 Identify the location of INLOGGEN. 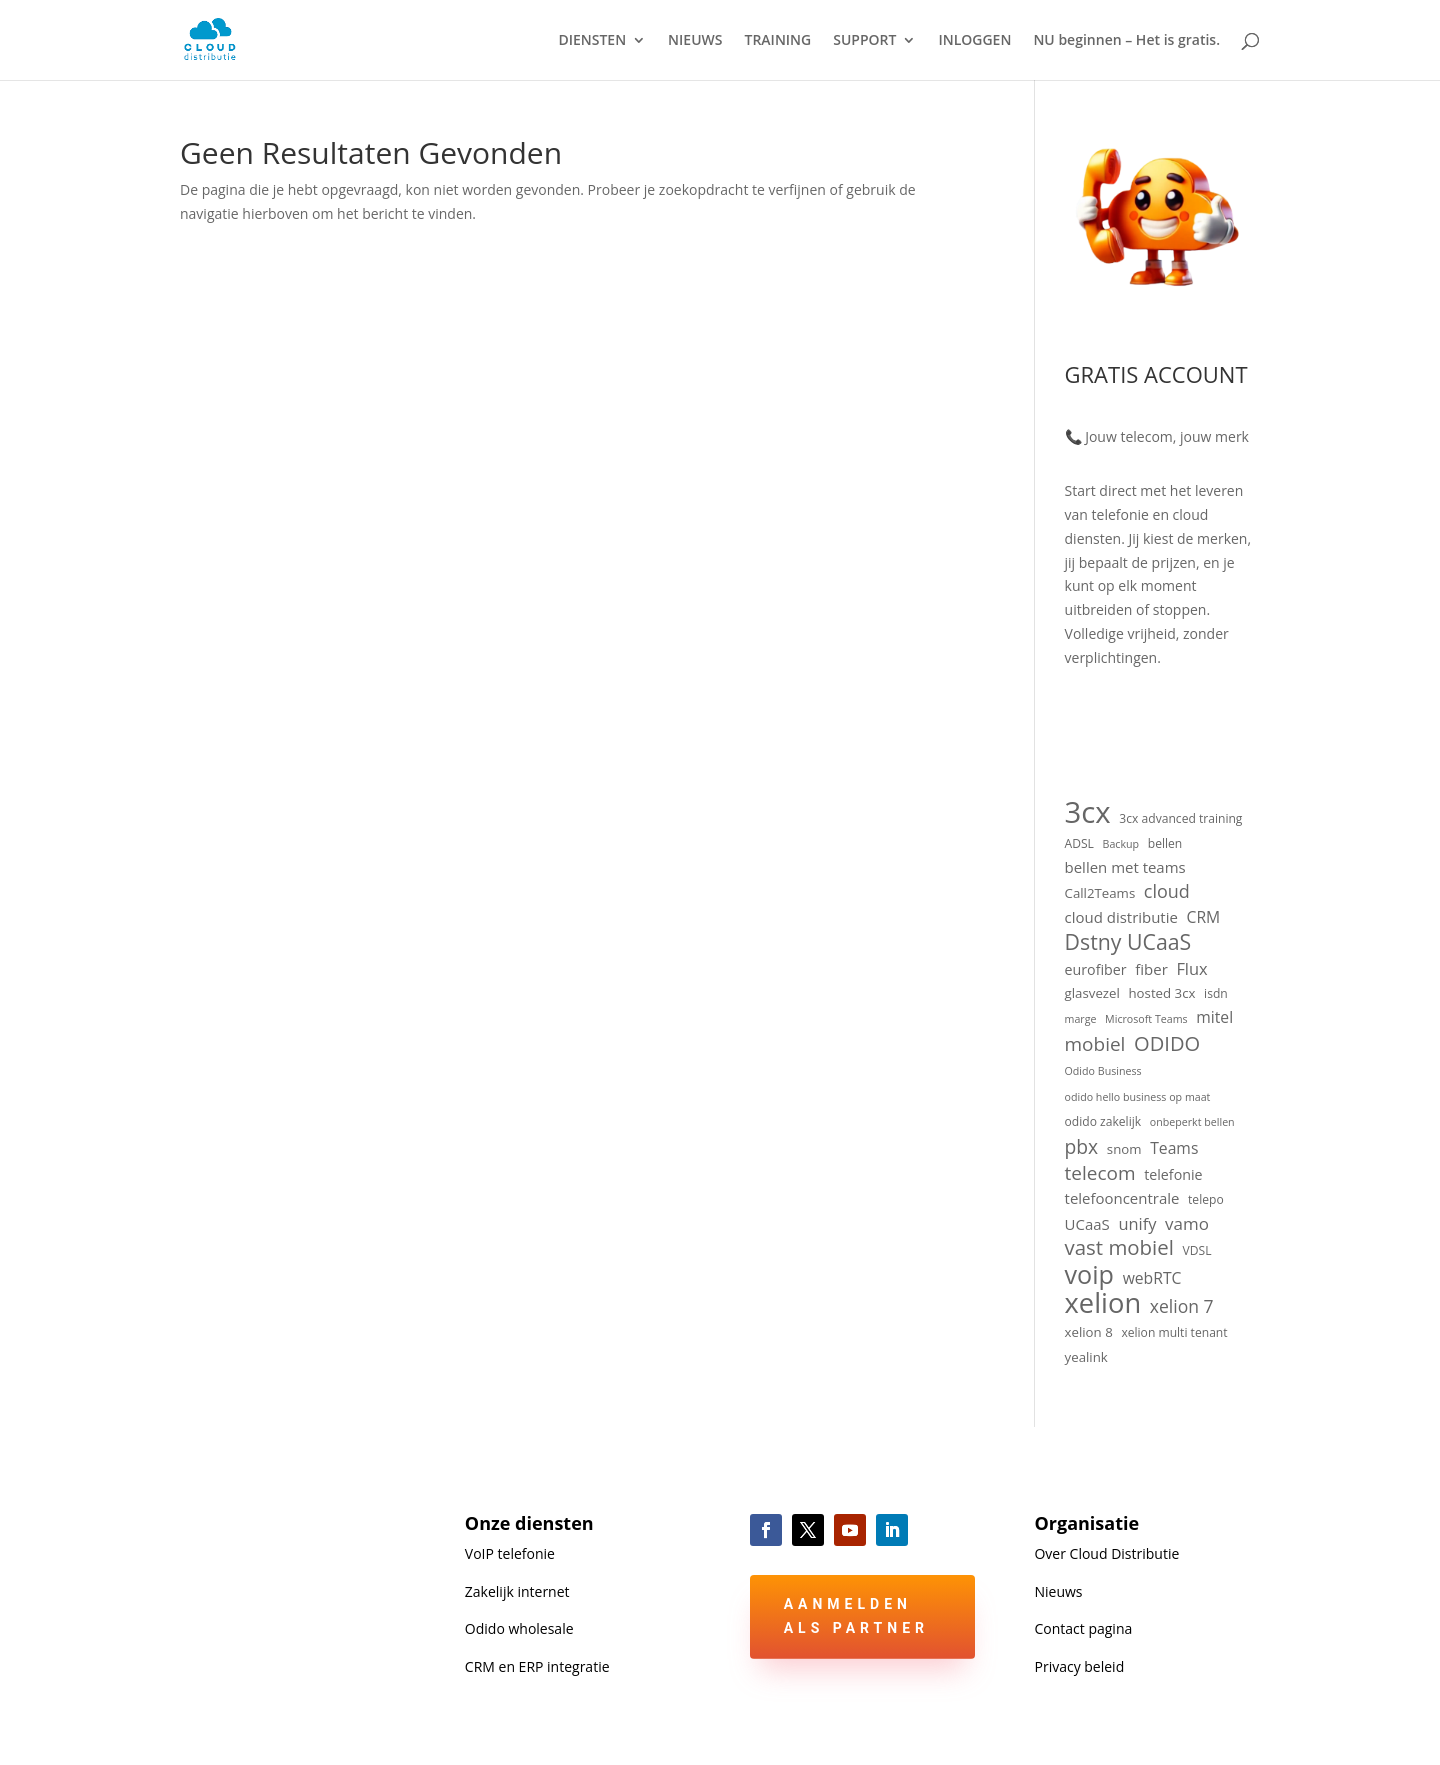
(974, 41).